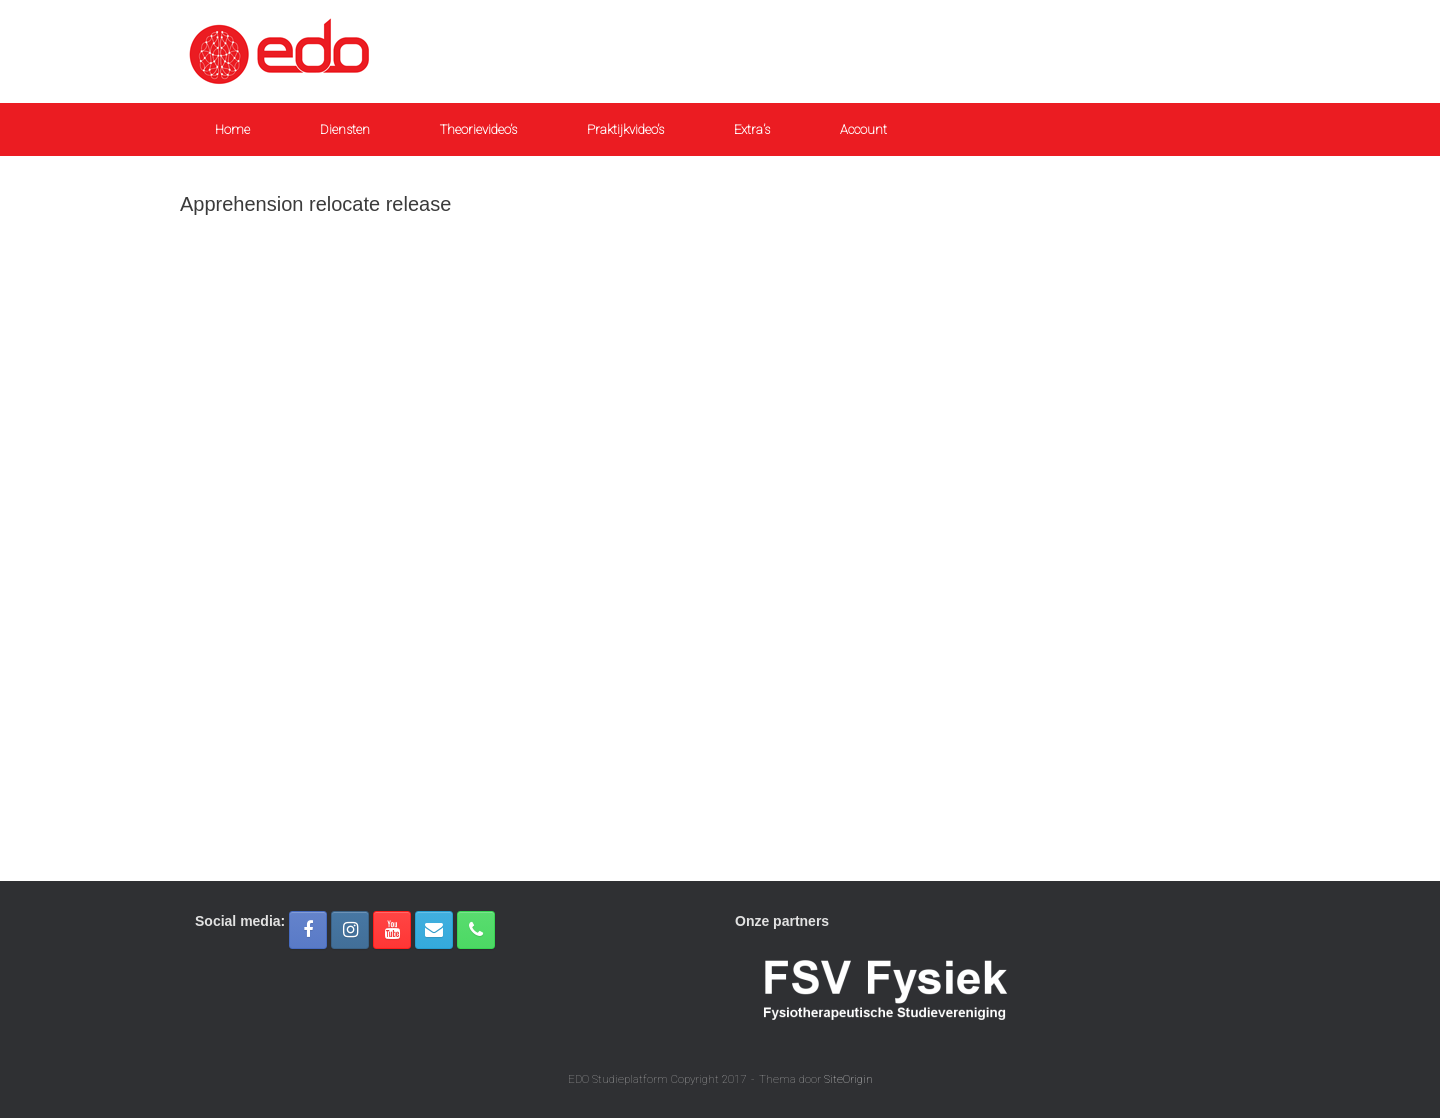  I want to click on Account, so click(863, 129).